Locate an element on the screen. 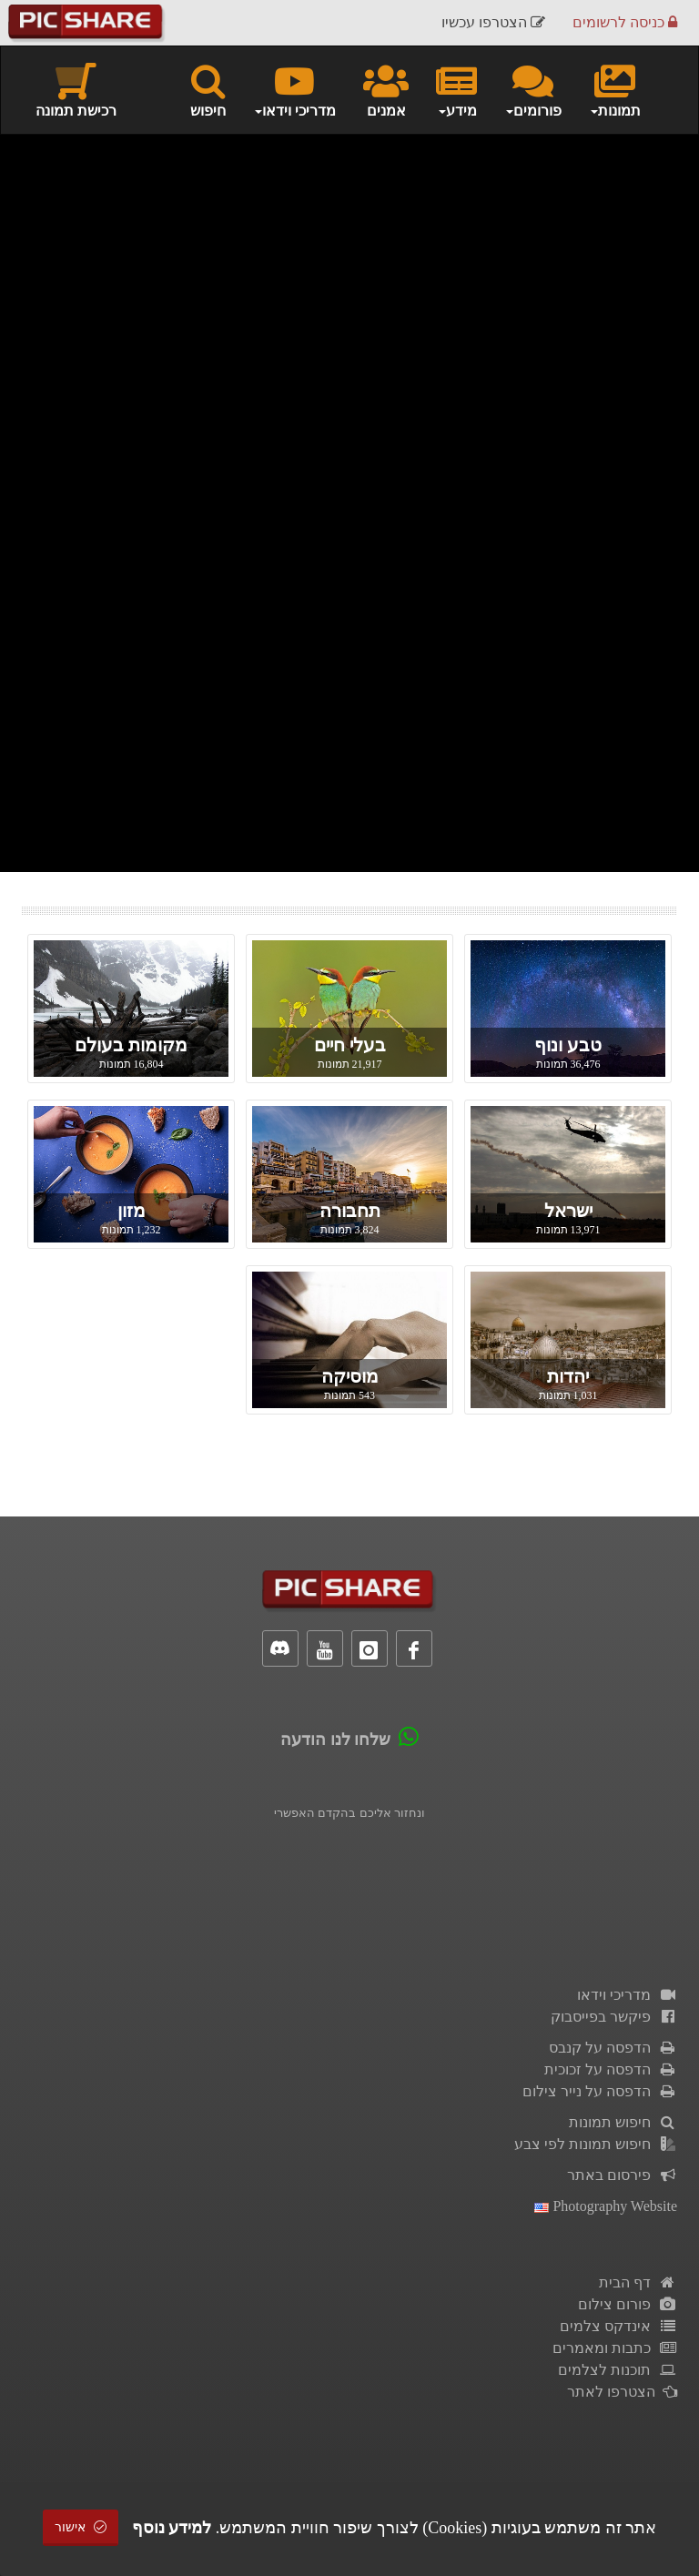 This screenshot has width=699, height=2576. מידע [button] is located at coordinates (456, 89).